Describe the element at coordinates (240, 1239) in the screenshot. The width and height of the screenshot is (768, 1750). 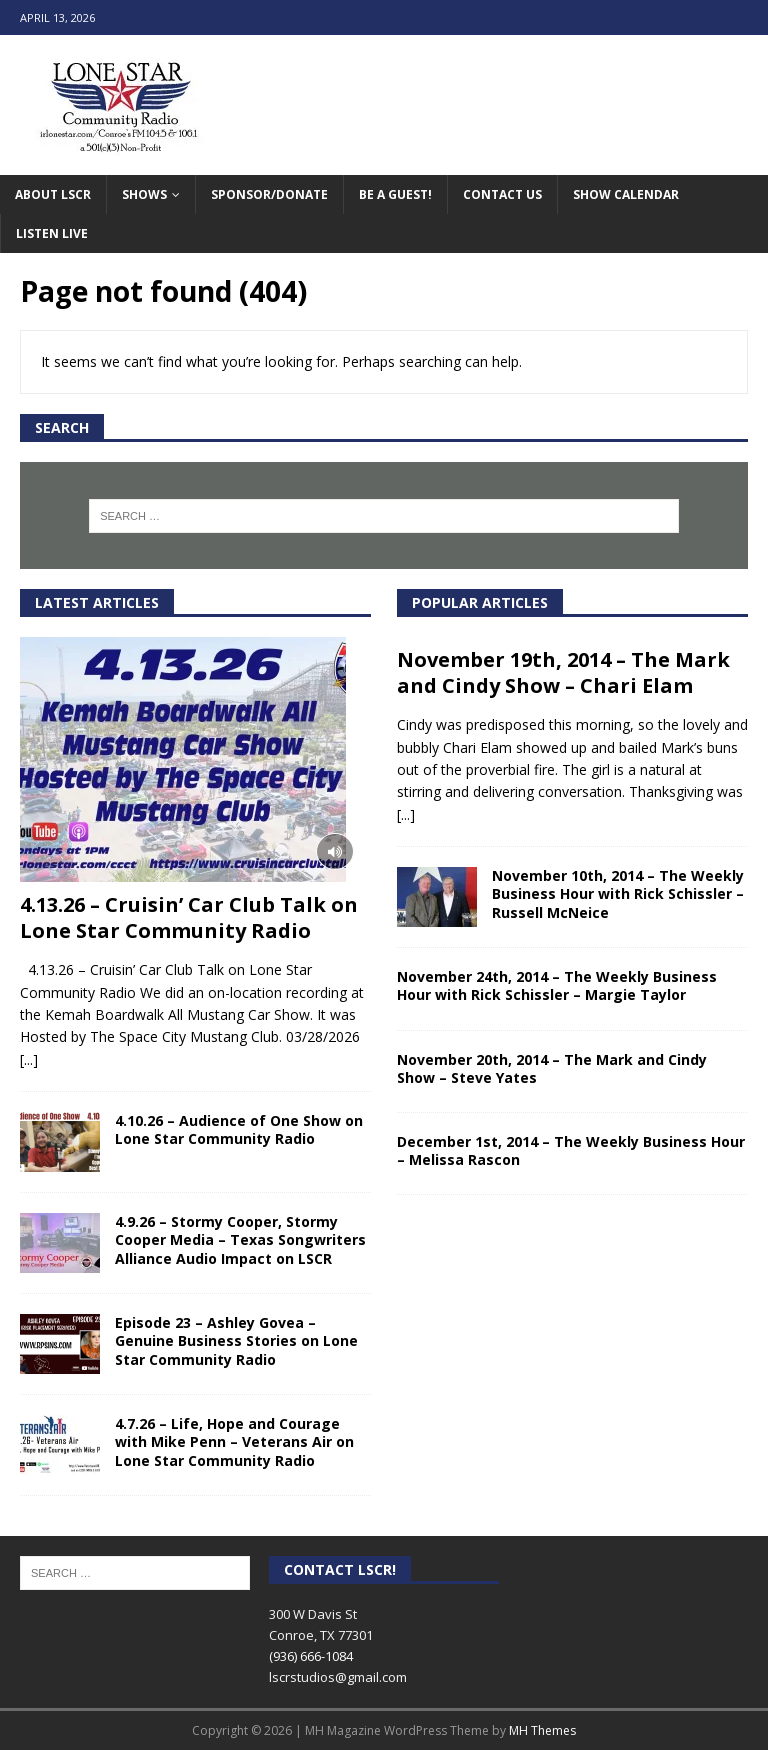
I see `4.9.26 – Stormy Cooper, Stormy Cooper Media – Texas Songwriters Alliance Audio Impact on LSCR` at that location.